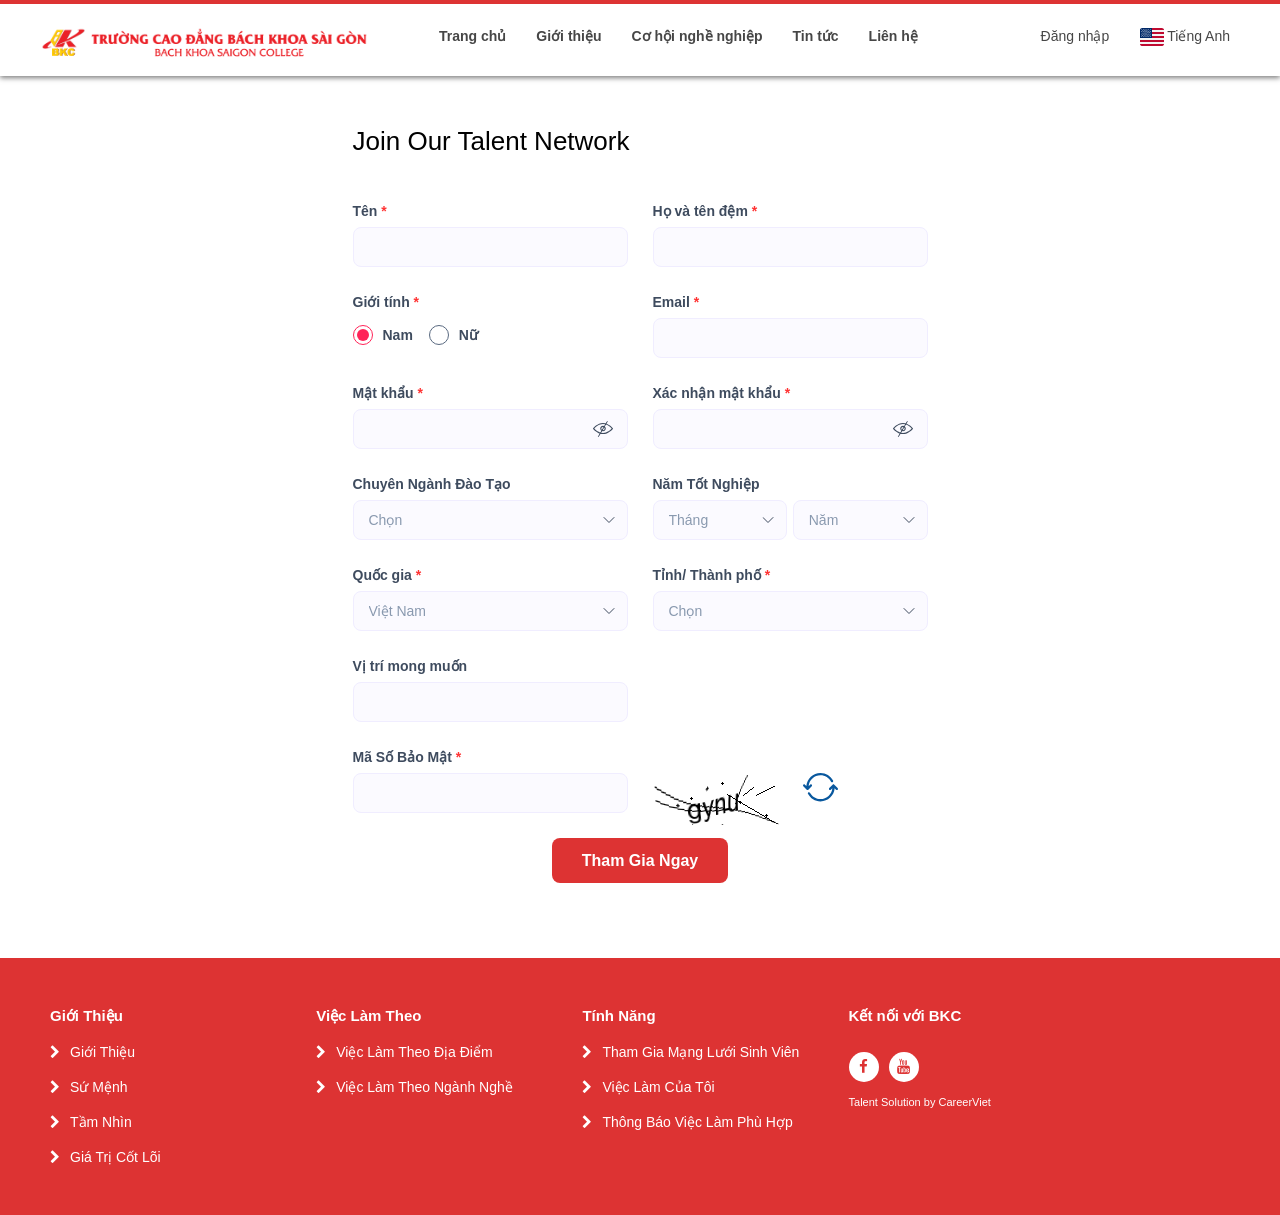 The width and height of the screenshot is (1280, 1215). I want to click on Tiếng Anh, so click(1184, 37).